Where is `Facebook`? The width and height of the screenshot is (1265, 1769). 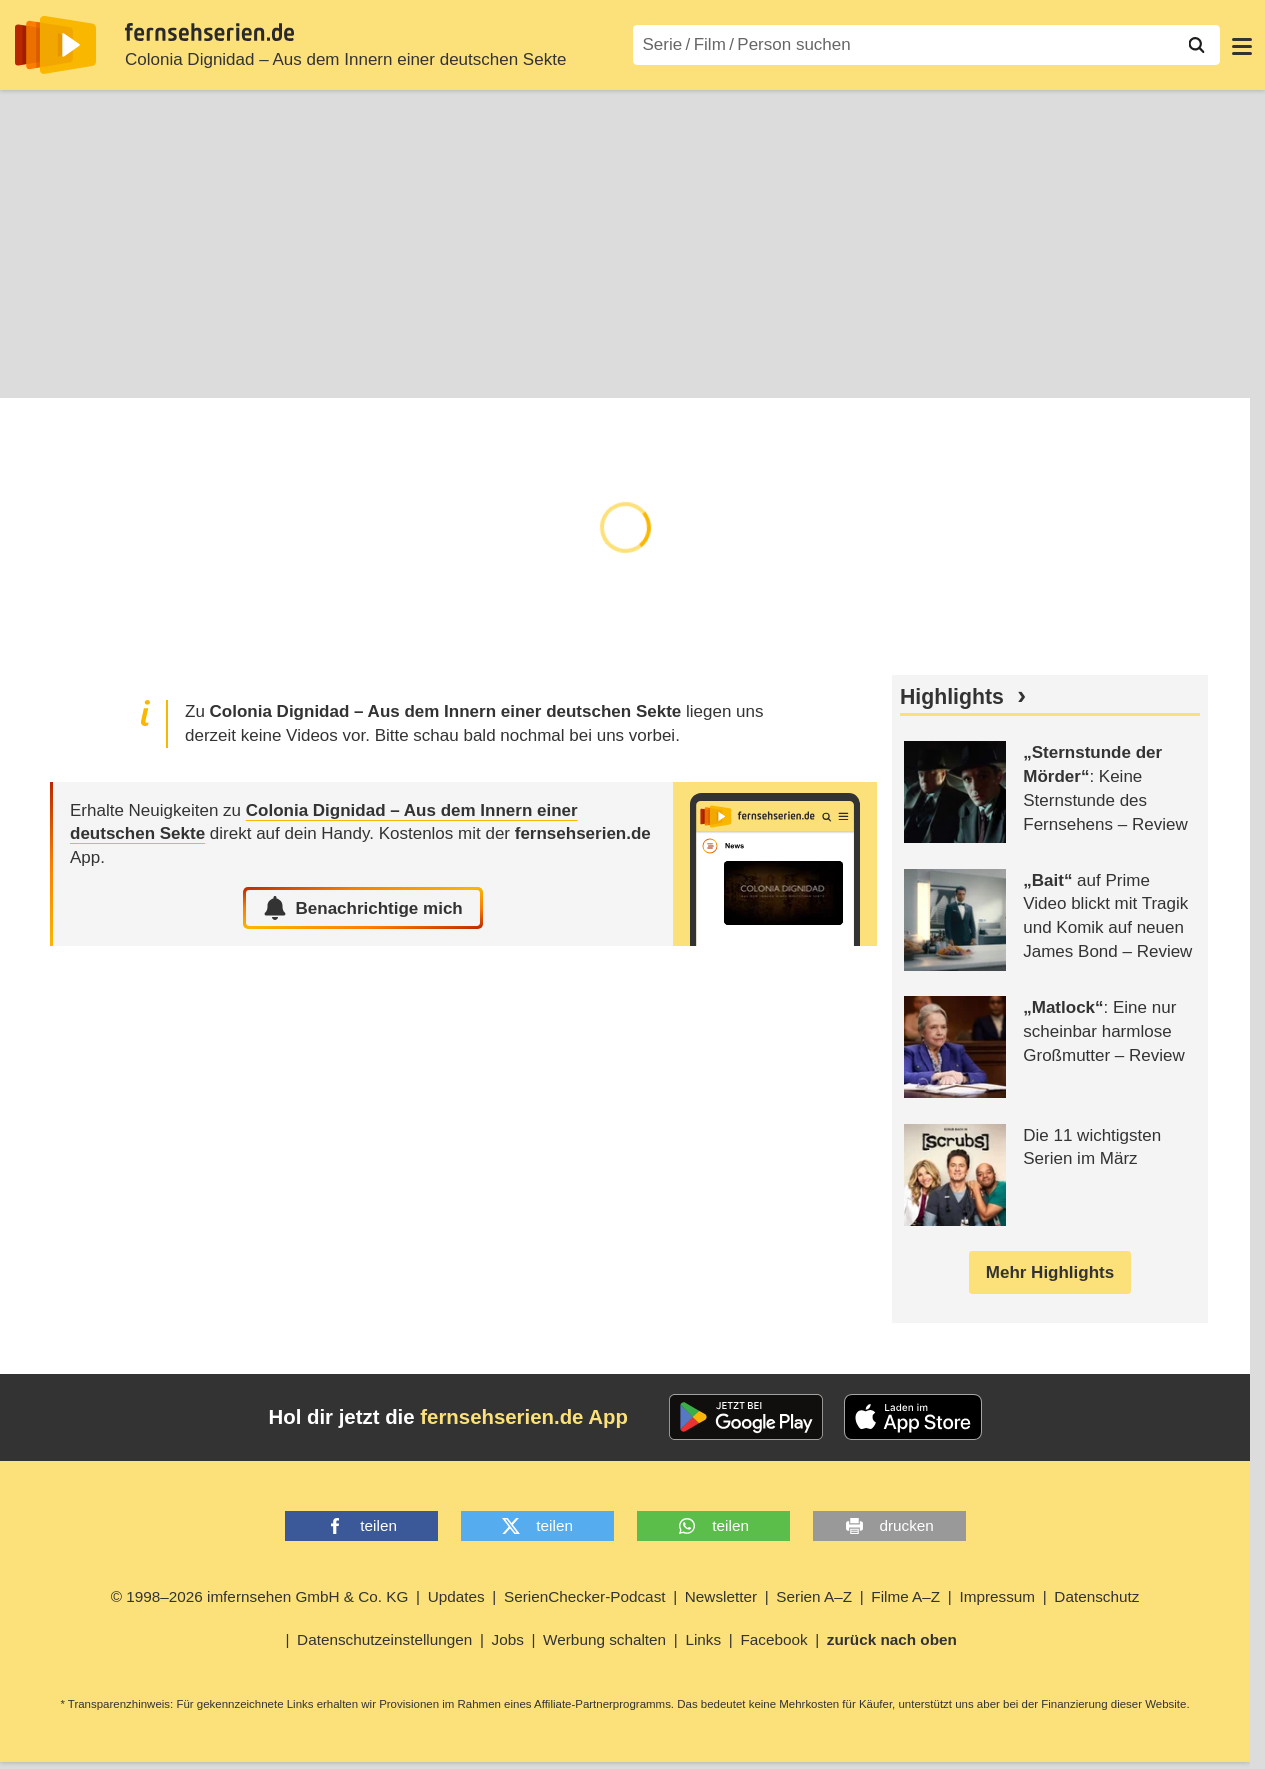 Facebook is located at coordinates (773, 1640).